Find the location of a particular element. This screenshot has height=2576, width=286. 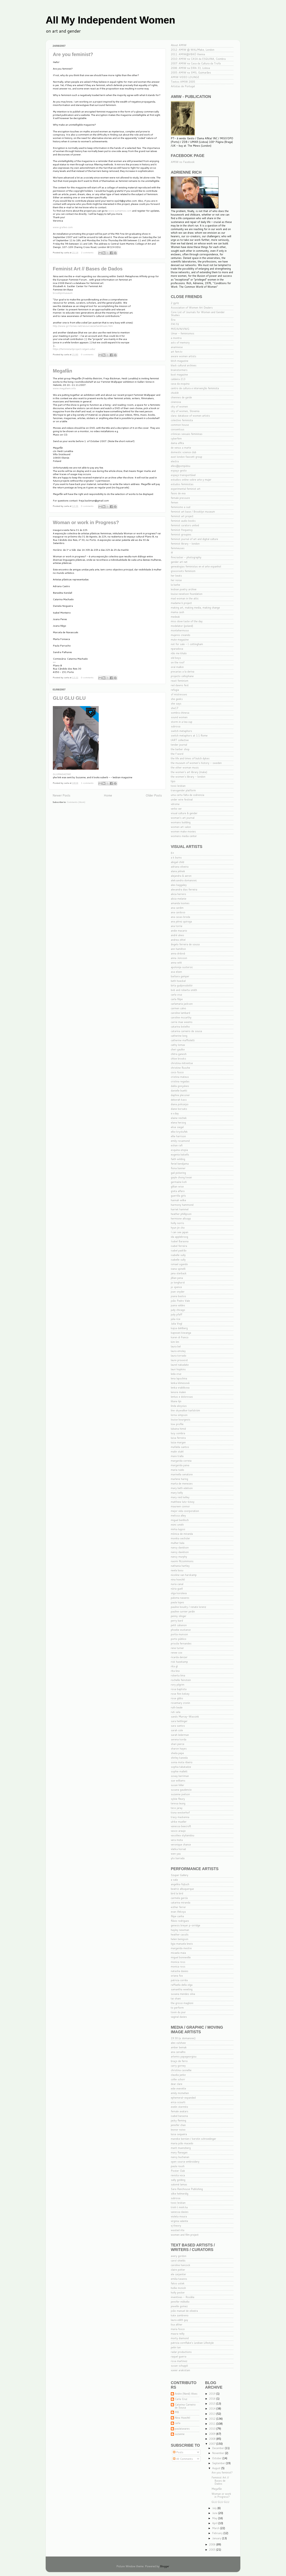

alex culshaw is located at coordinates (178, 2043).